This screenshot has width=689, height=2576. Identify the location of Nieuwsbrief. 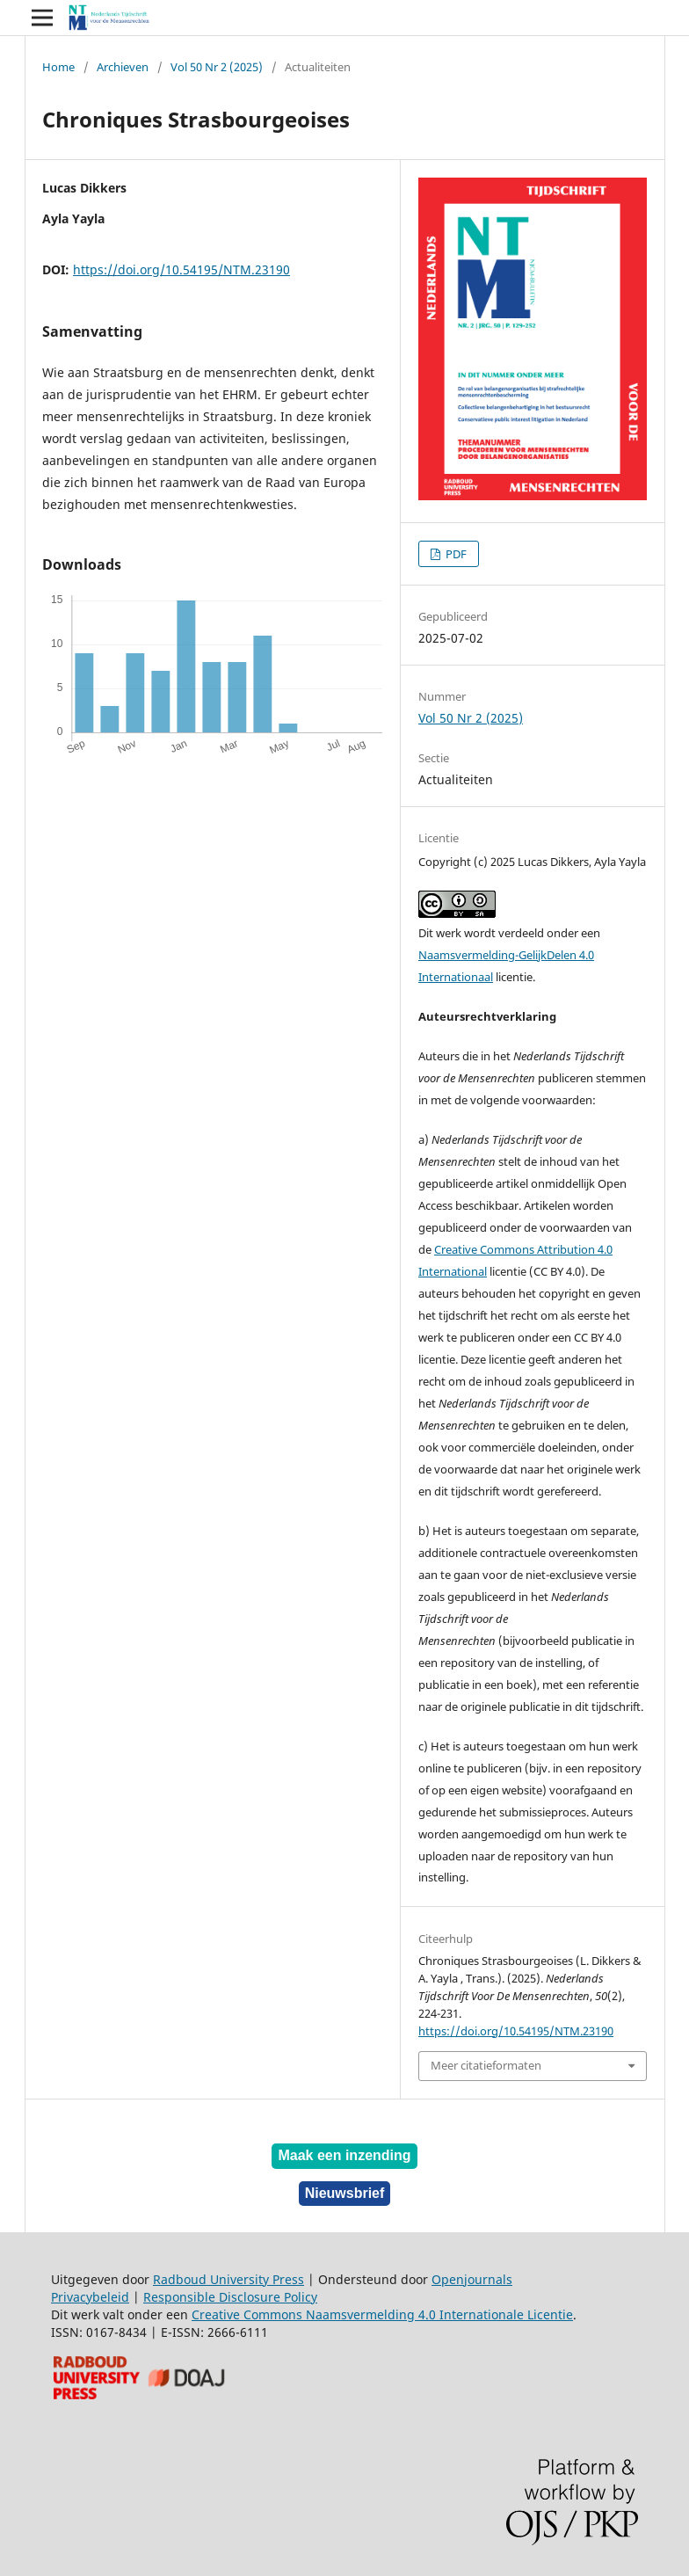
(345, 2193).